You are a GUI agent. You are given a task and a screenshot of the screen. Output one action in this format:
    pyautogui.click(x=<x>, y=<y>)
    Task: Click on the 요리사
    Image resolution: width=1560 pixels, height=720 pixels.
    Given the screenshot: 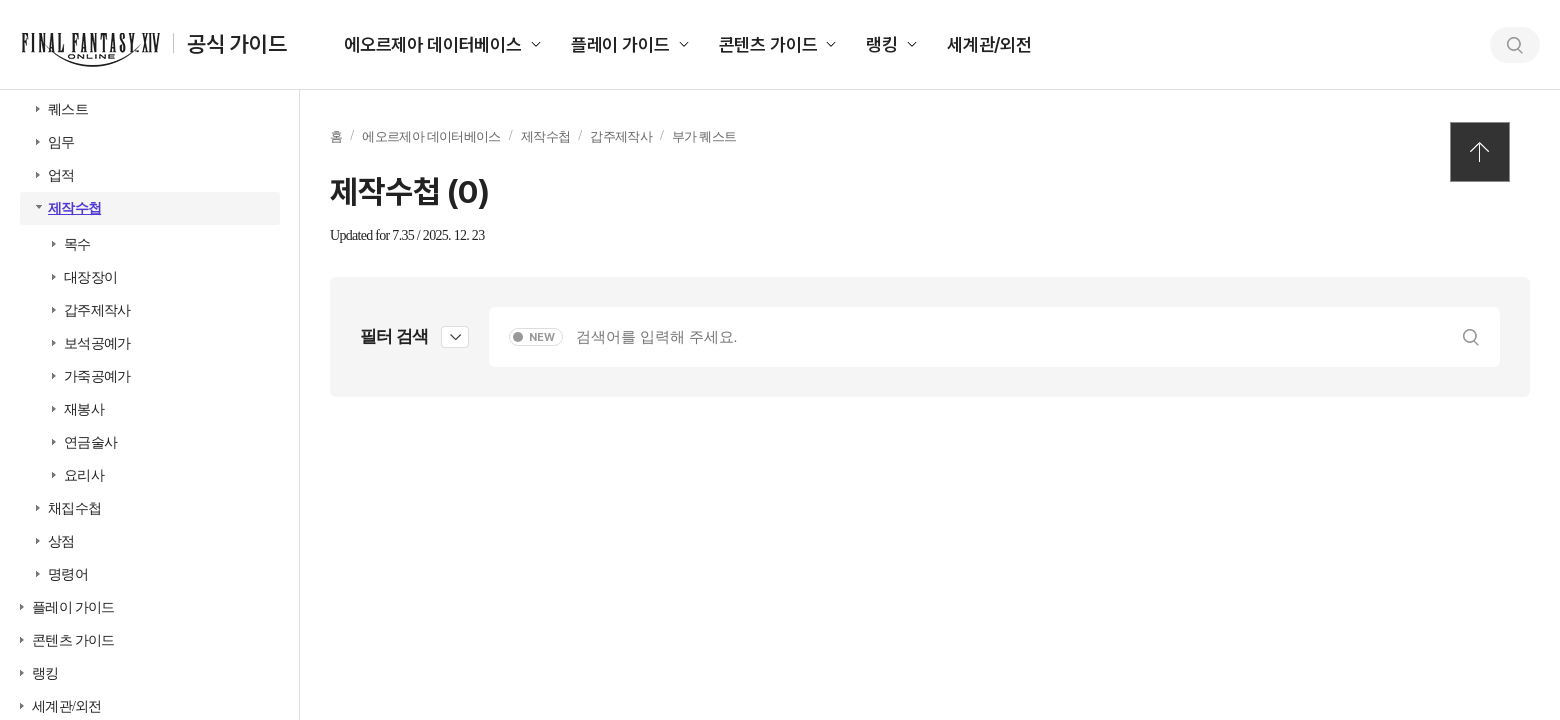 What is the action you would take?
    pyautogui.click(x=84, y=475)
    